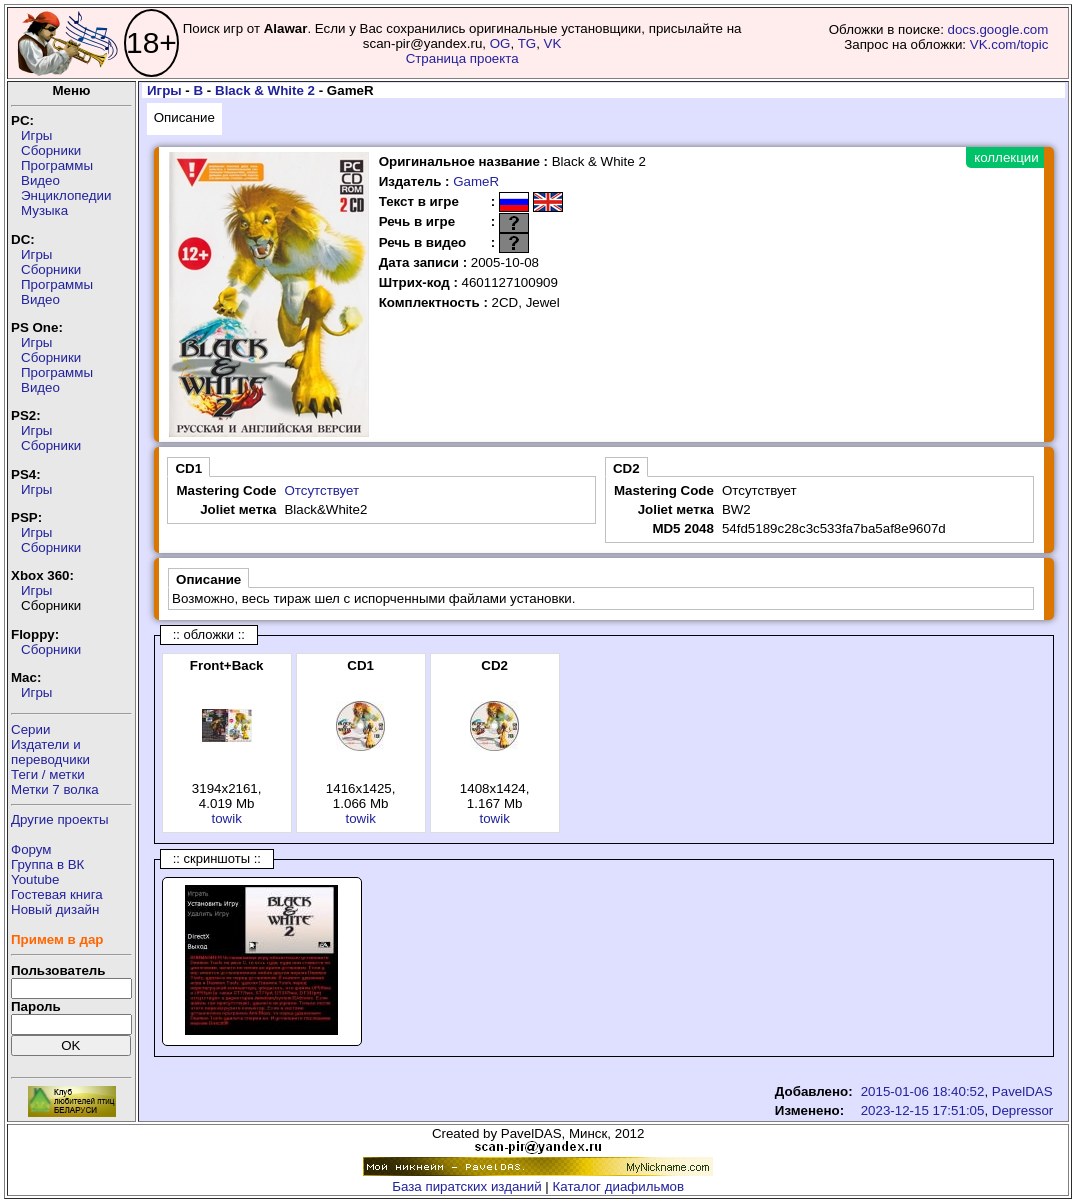  I want to click on Группа в ВК, so click(47, 864).